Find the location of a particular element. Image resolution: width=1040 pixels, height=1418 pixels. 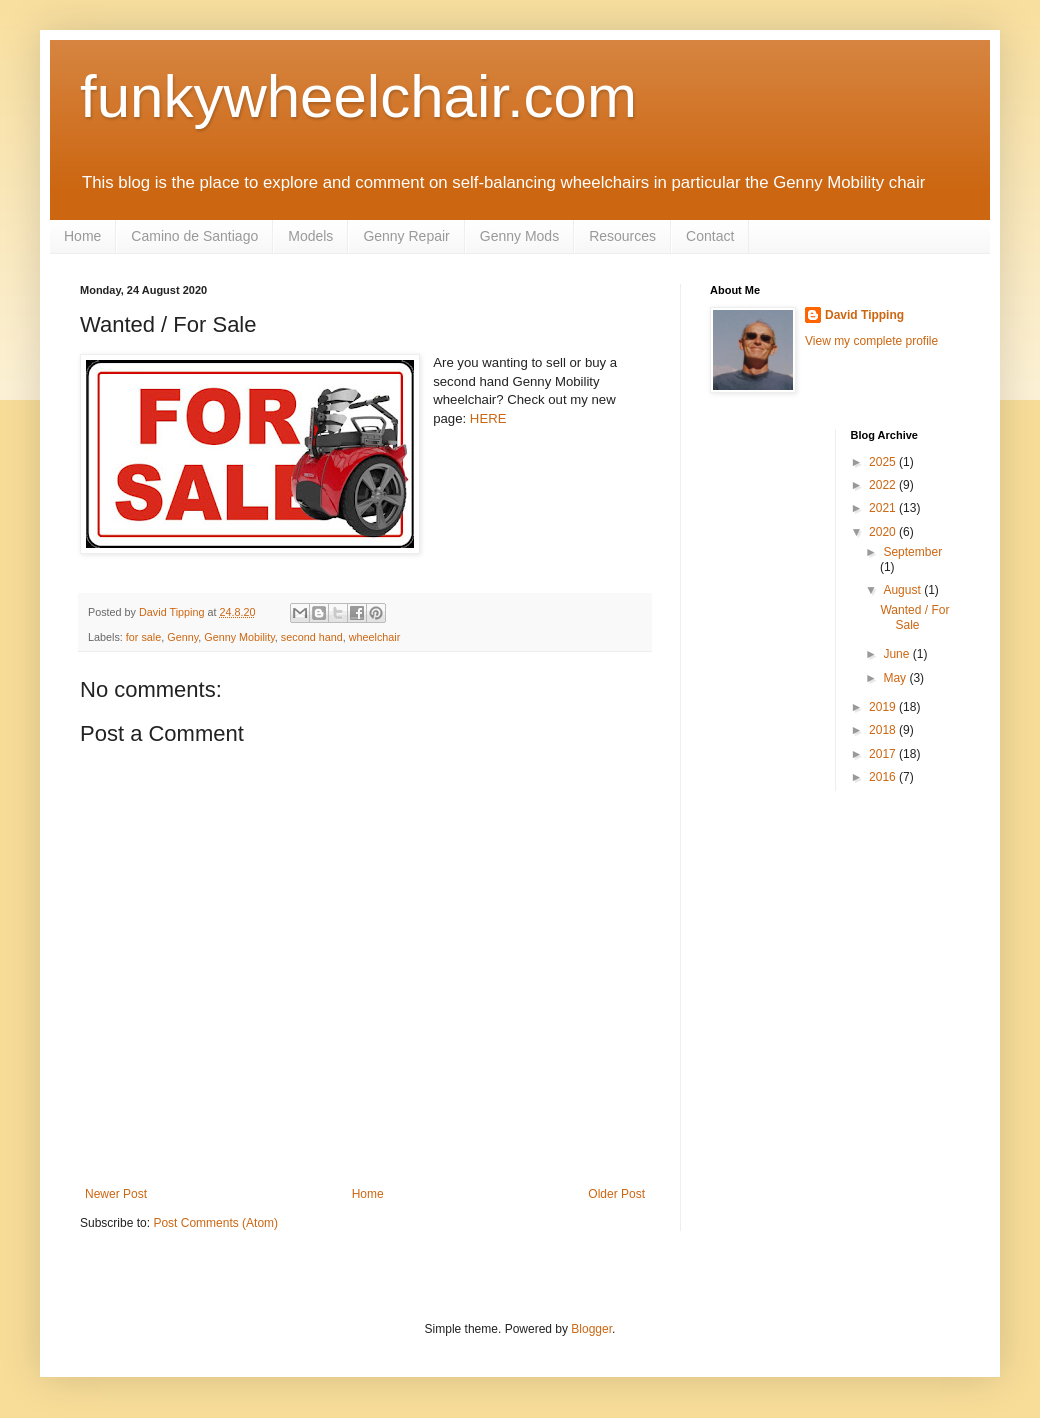

View my complete profile is located at coordinates (871, 341).